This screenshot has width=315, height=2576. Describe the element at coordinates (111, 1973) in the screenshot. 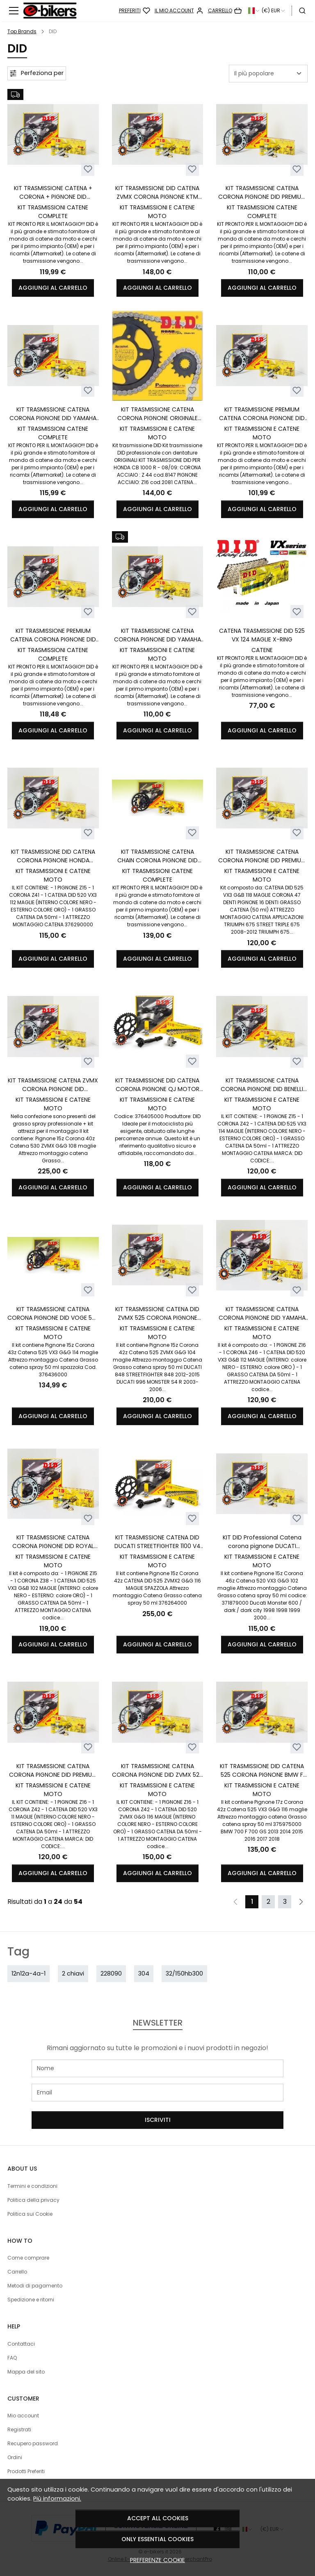

I see `228090` at that location.